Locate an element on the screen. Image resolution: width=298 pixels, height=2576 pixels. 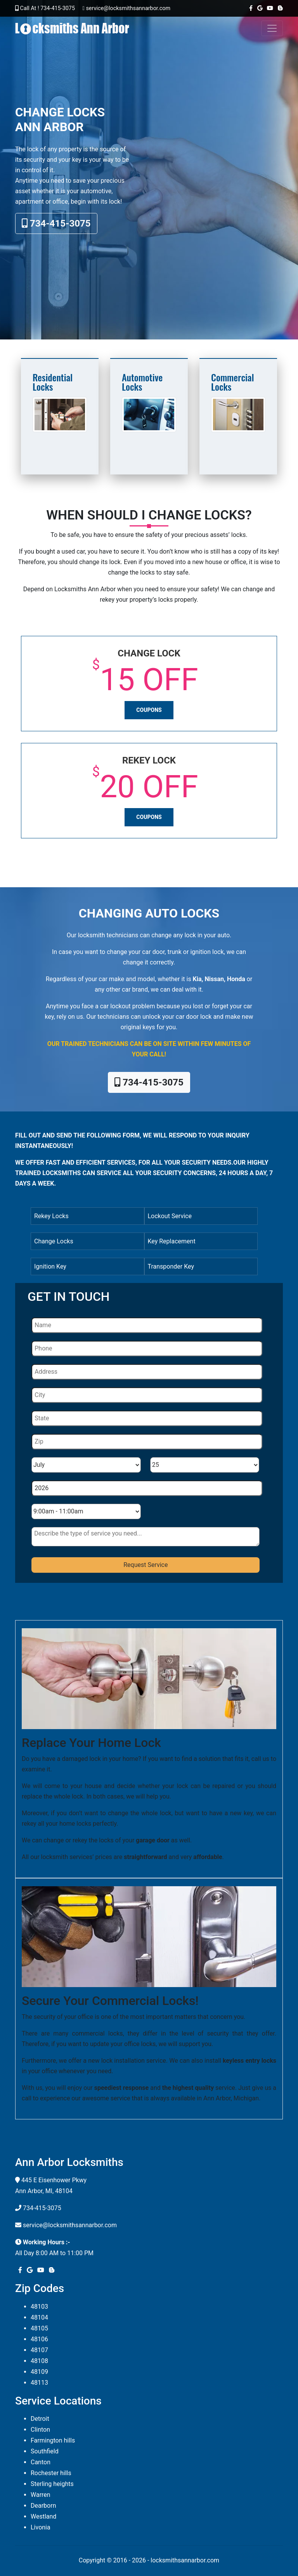
Warren is located at coordinates (40, 2494).